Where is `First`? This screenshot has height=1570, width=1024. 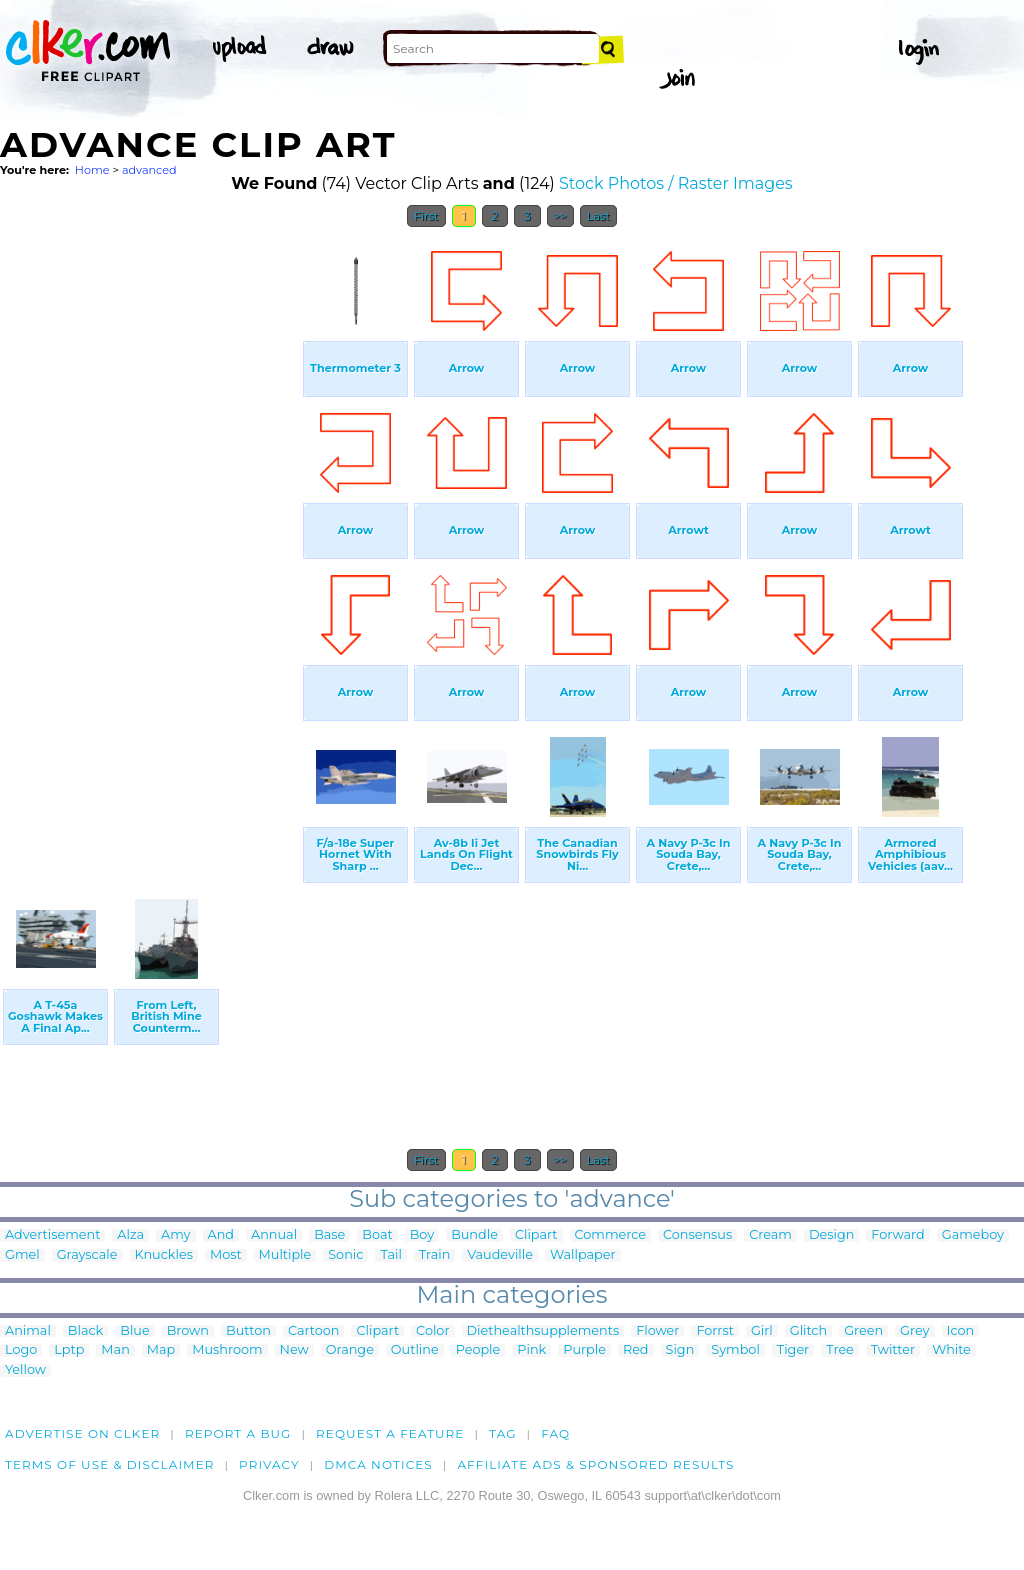 First is located at coordinates (426, 216).